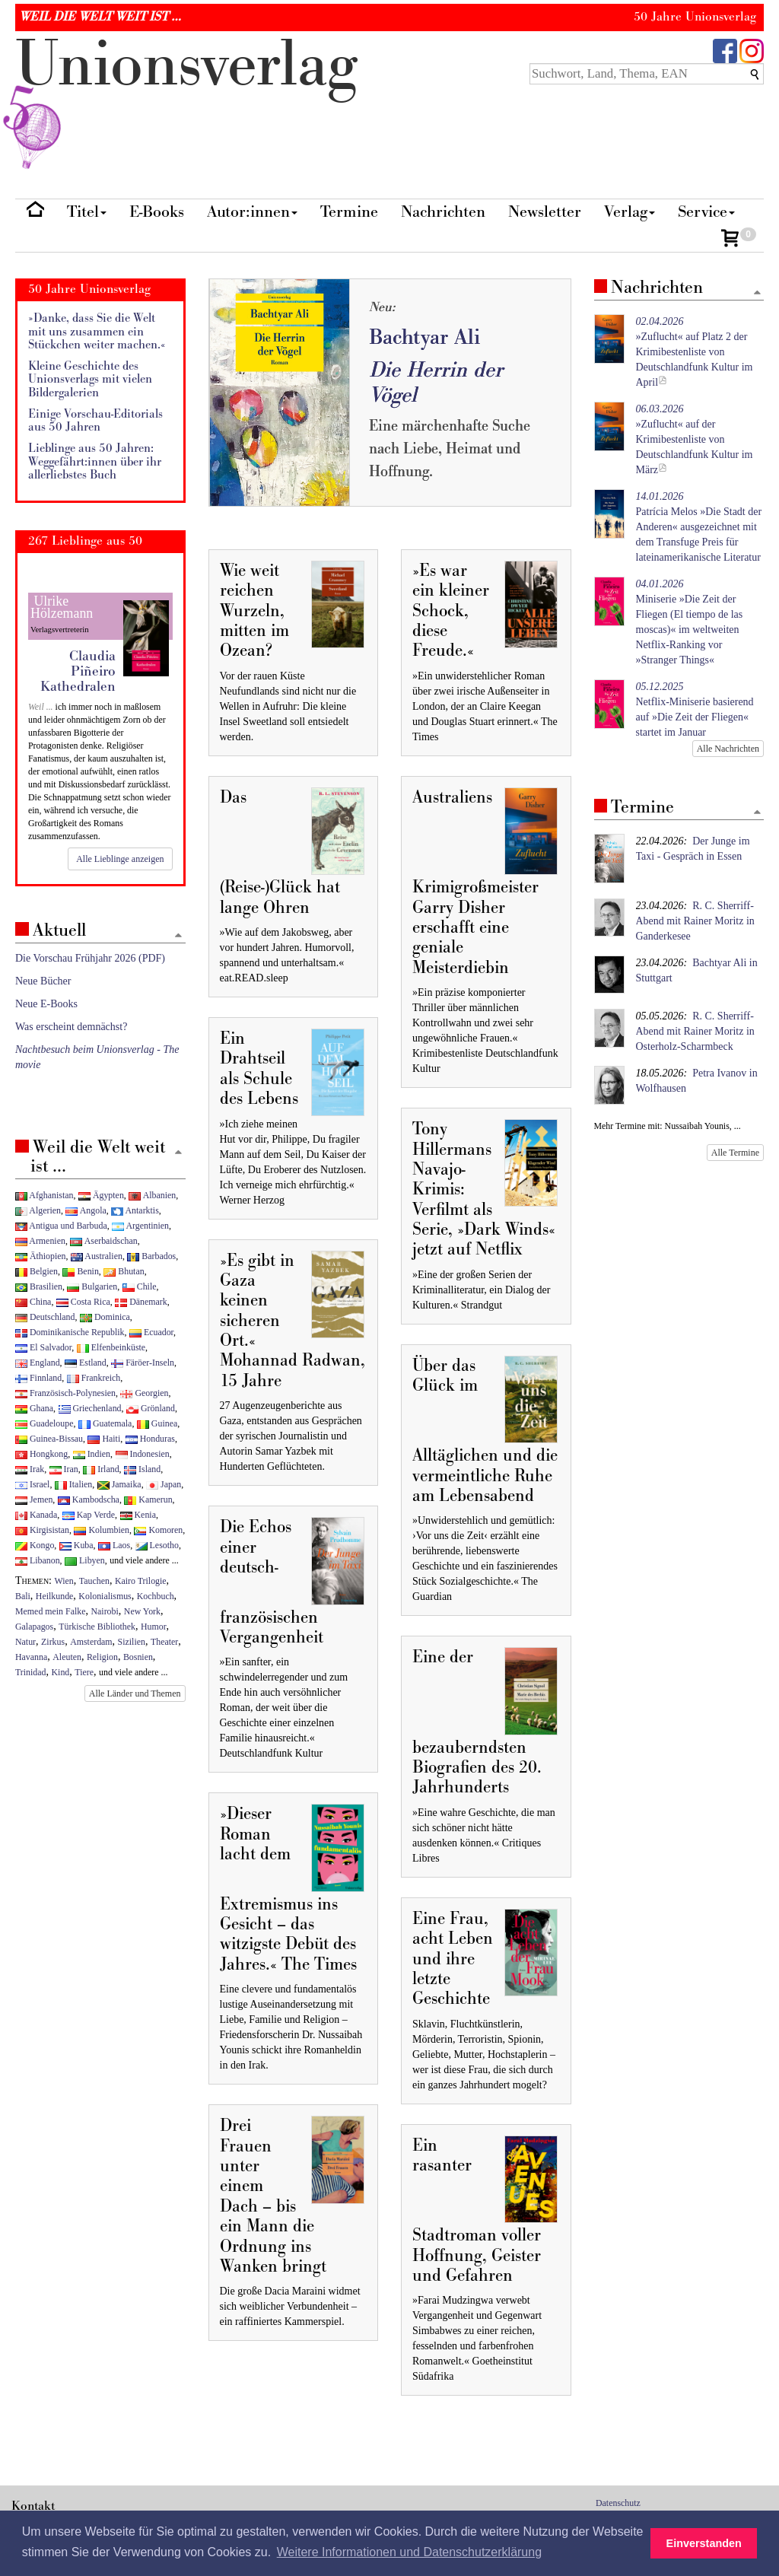 Image resolution: width=779 pixels, height=2576 pixels. I want to click on »Danke, dass Sie die Welt mit uns zusammen ein Stückchen weiter machen.«, so click(97, 331).